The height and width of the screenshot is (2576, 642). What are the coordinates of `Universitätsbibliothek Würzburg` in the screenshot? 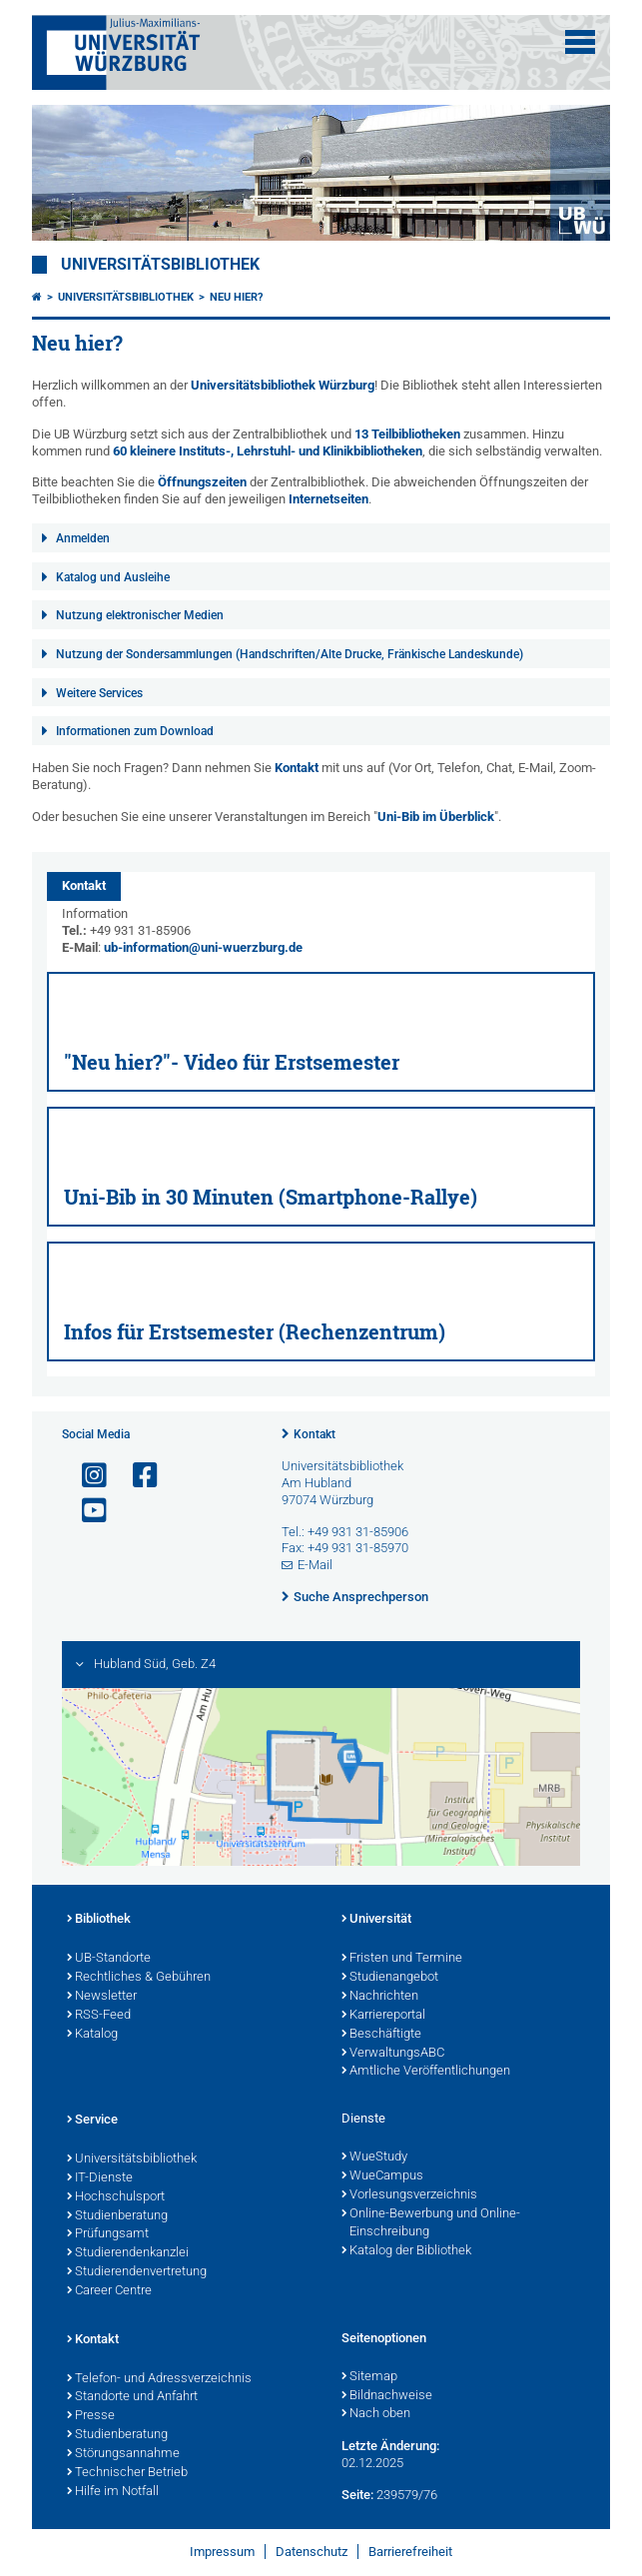 It's located at (282, 385).